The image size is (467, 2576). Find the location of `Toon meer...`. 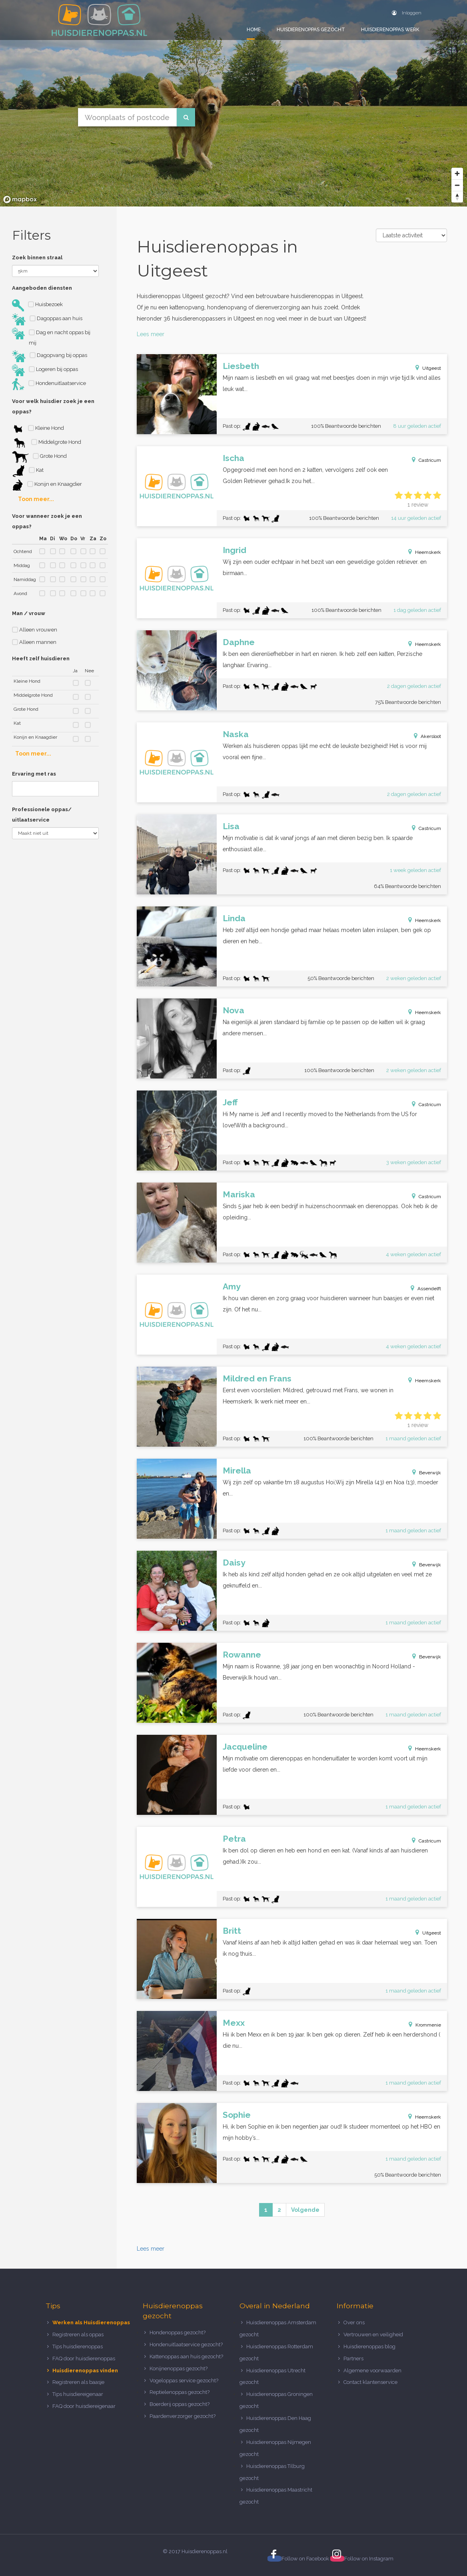

Toon meer... is located at coordinates (36, 499).